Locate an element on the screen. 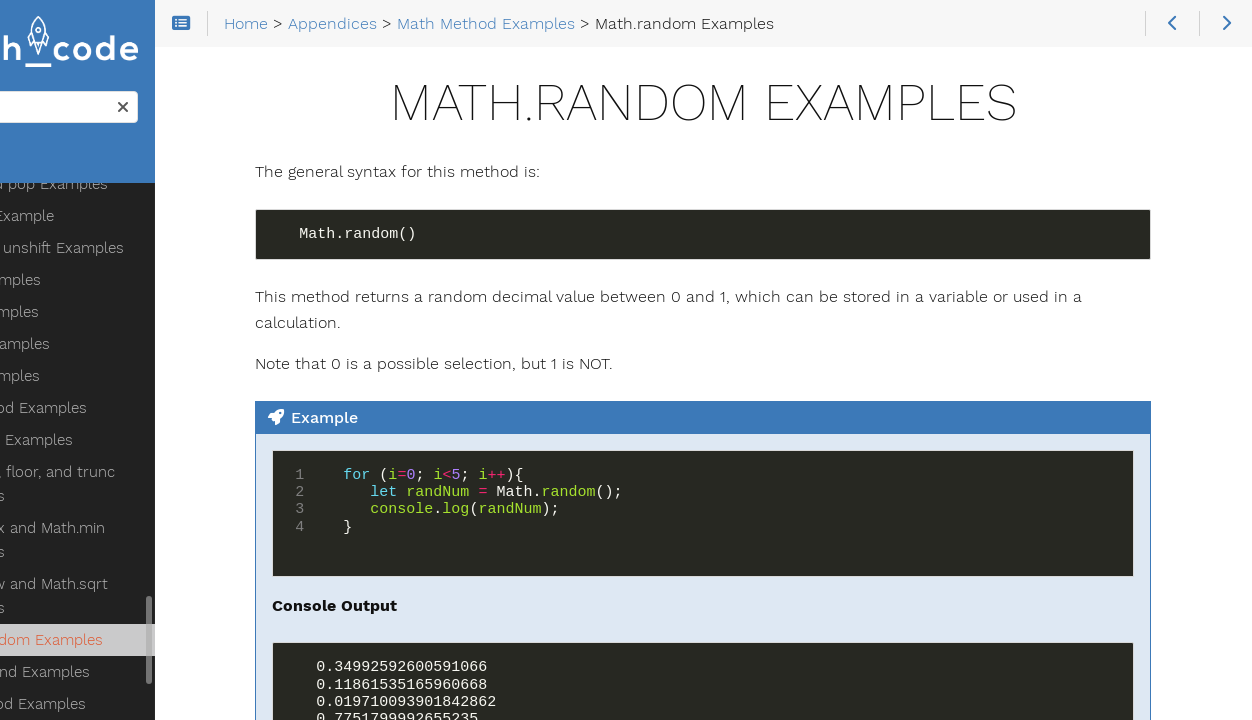 The image size is (1252, 720). querySelector and querySelectorAll Examples is located at coordinates (141, 627).